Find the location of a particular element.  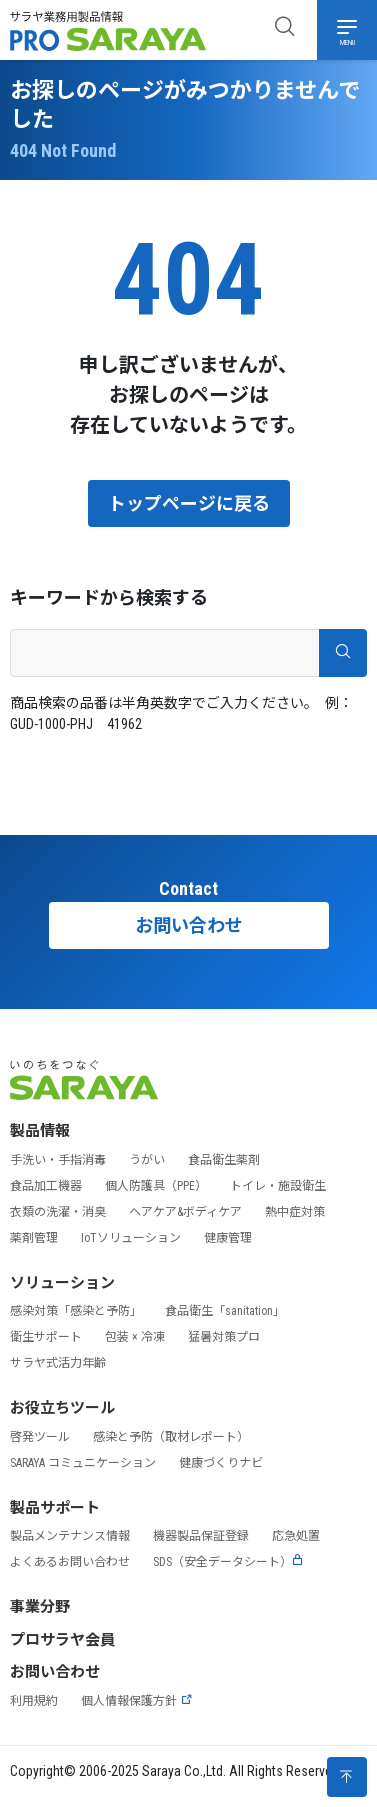

トップページに戻る is located at coordinates (189, 503).